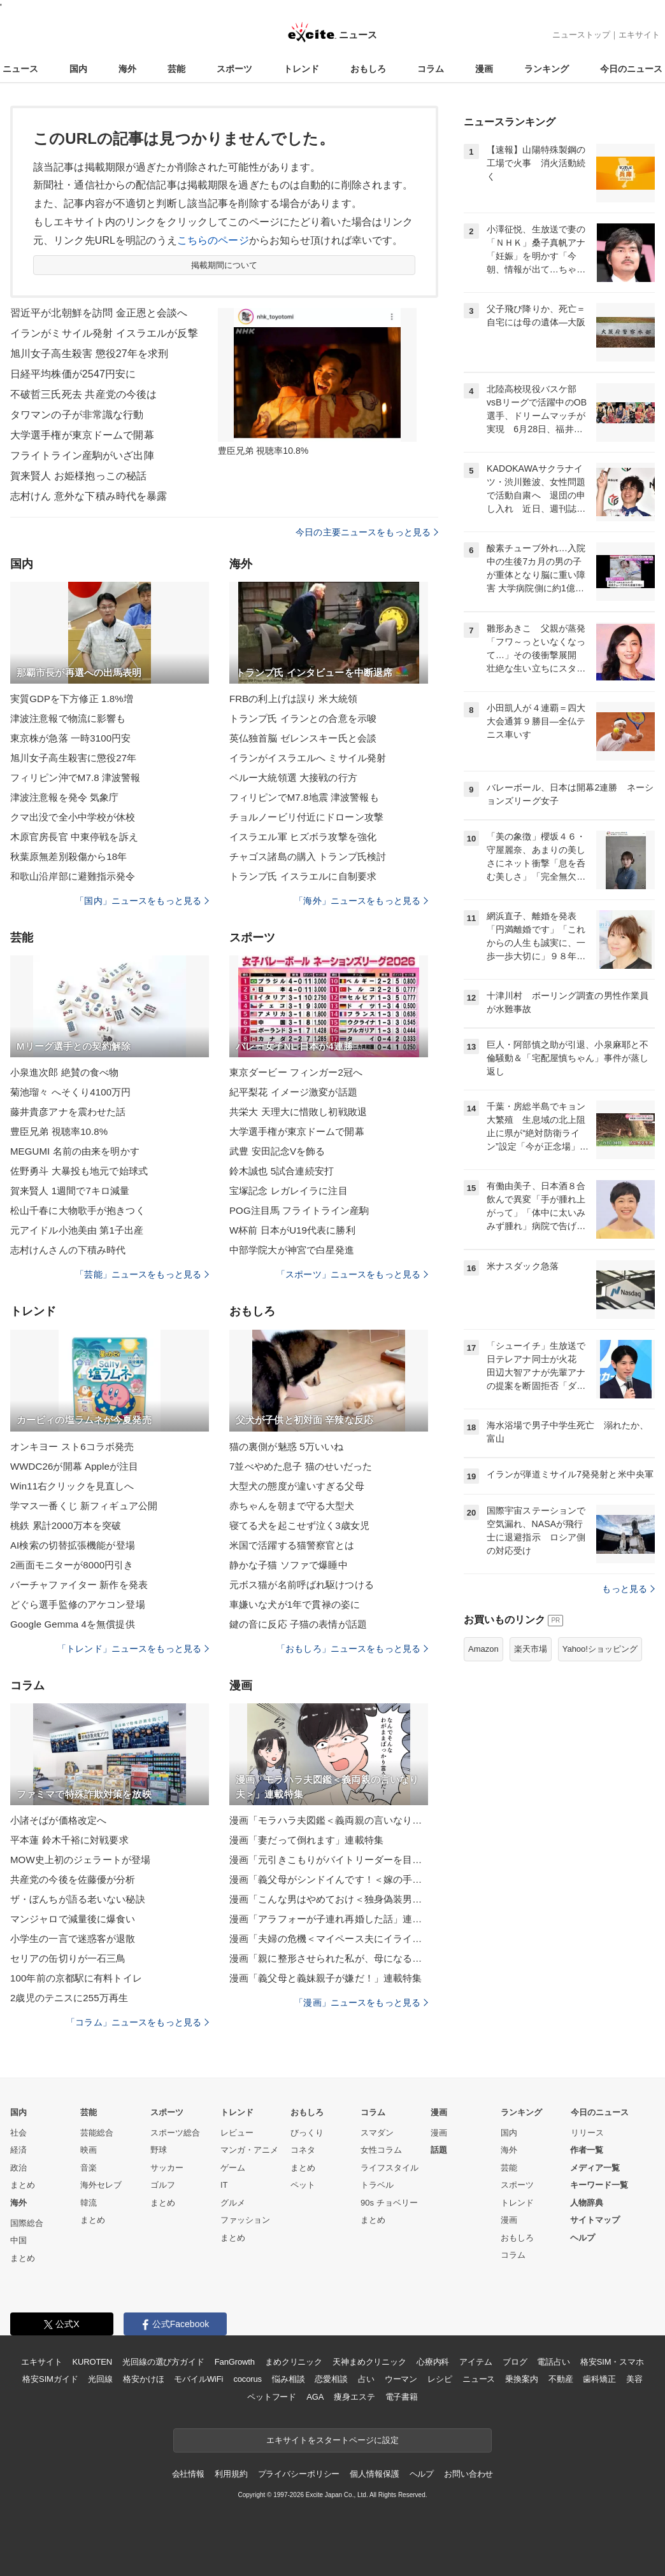  Describe the element at coordinates (73, 757) in the screenshot. I see `旭川女子高生殺害に懲役27年` at that location.